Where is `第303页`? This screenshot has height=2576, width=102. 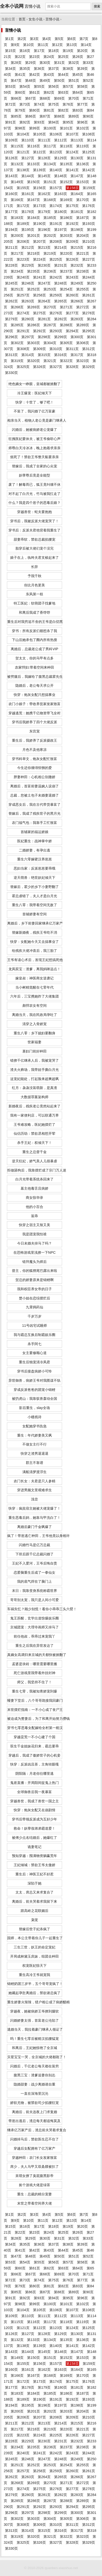
第303页 is located at coordinates (33, 343).